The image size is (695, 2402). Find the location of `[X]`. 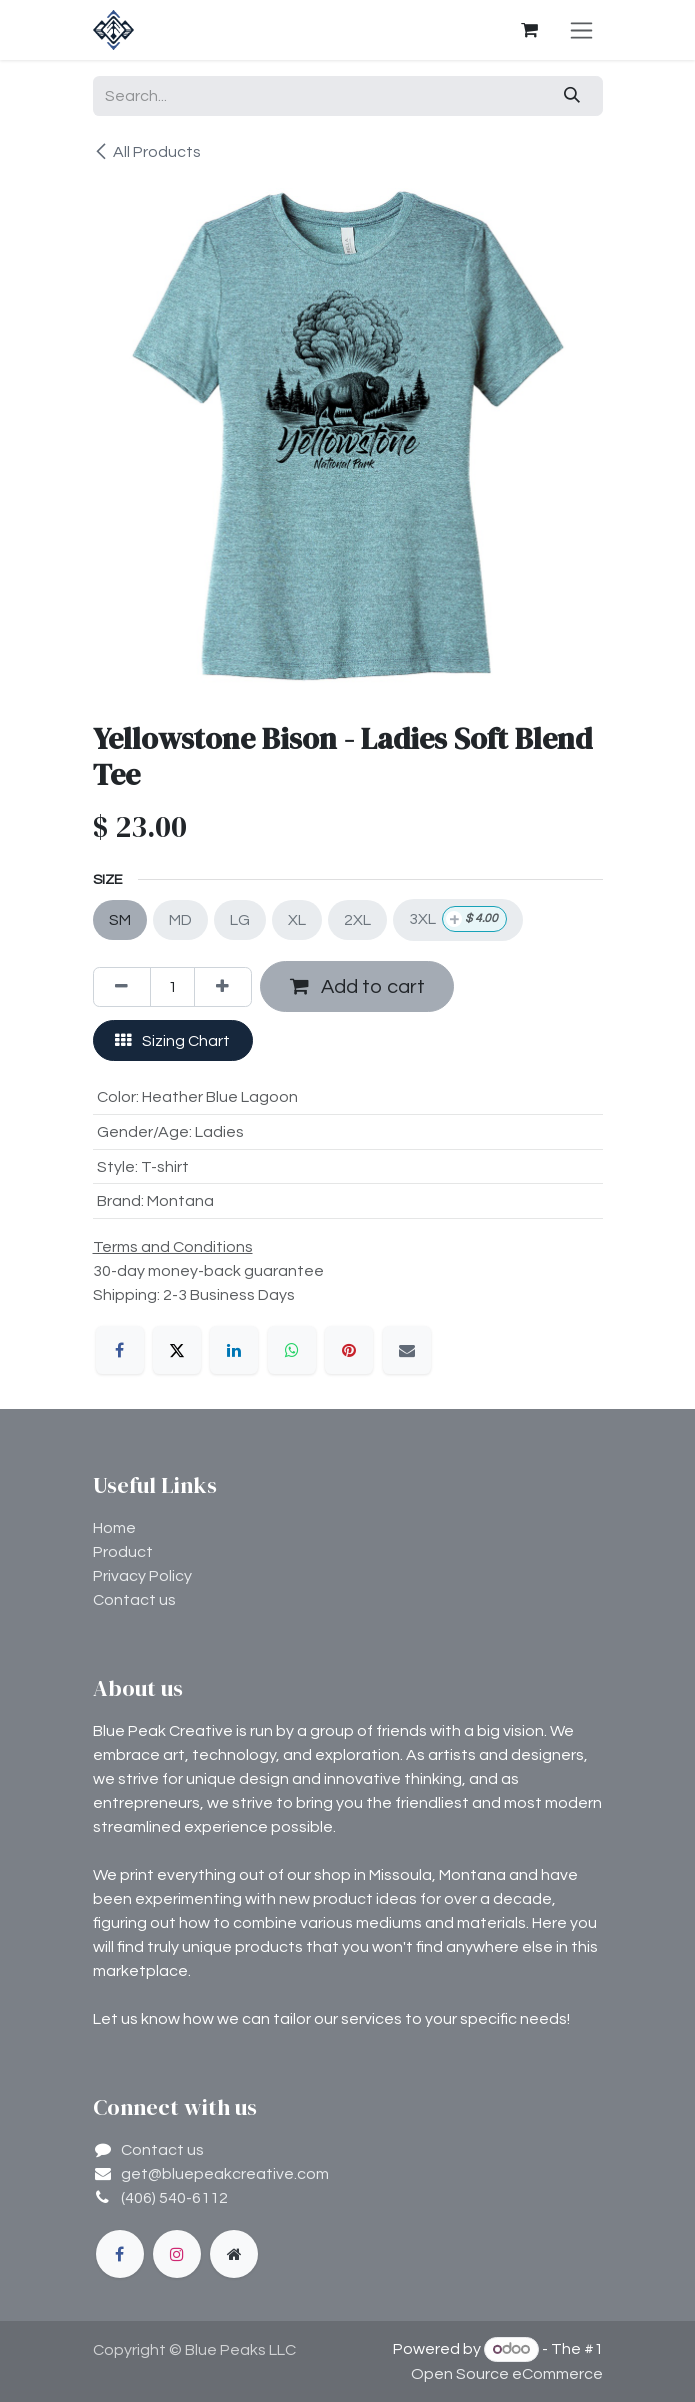

[X] is located at coordinates (177, 1350).